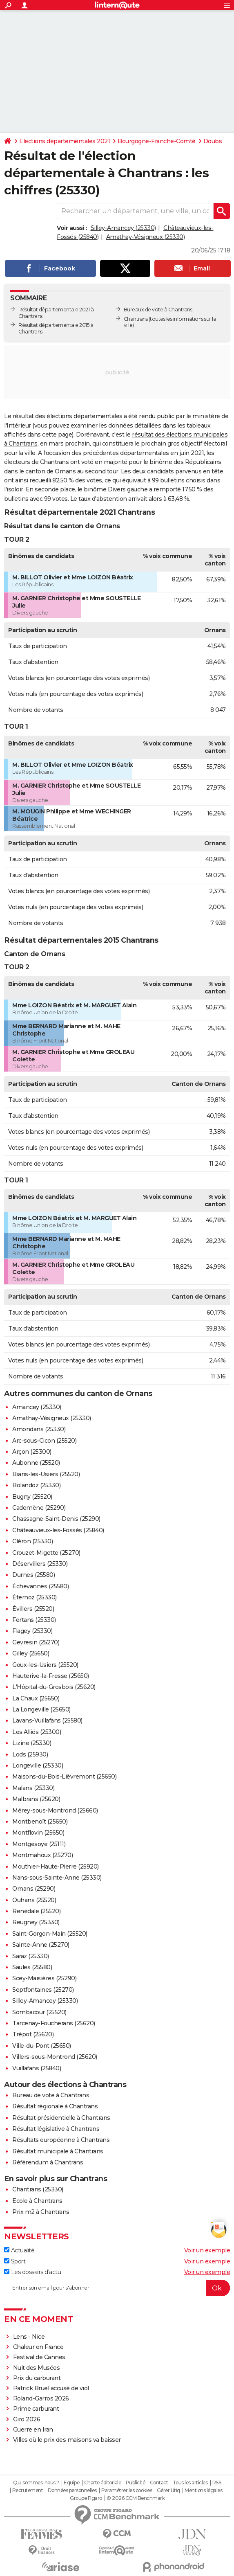 The image size is (234, 2576). What do you see at coordinates (44, 1440) in the screenshot?
I see `Arc-sous-Cicon (25520)` at bounding box center [44, 1440].